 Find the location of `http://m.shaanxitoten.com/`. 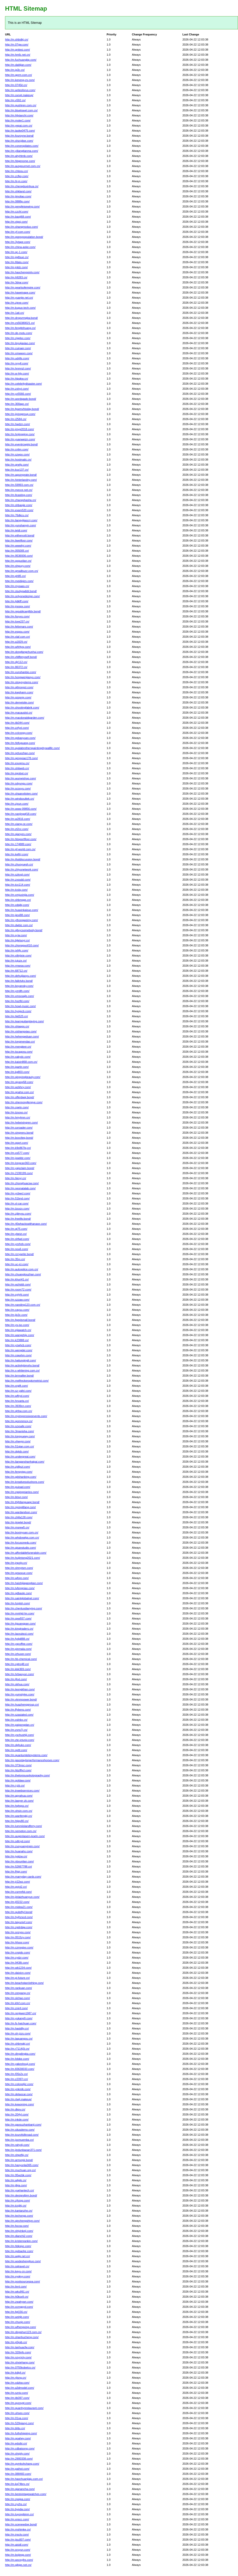

http://m.shaanxitoten.com/ is located at coordinates (21, 793).